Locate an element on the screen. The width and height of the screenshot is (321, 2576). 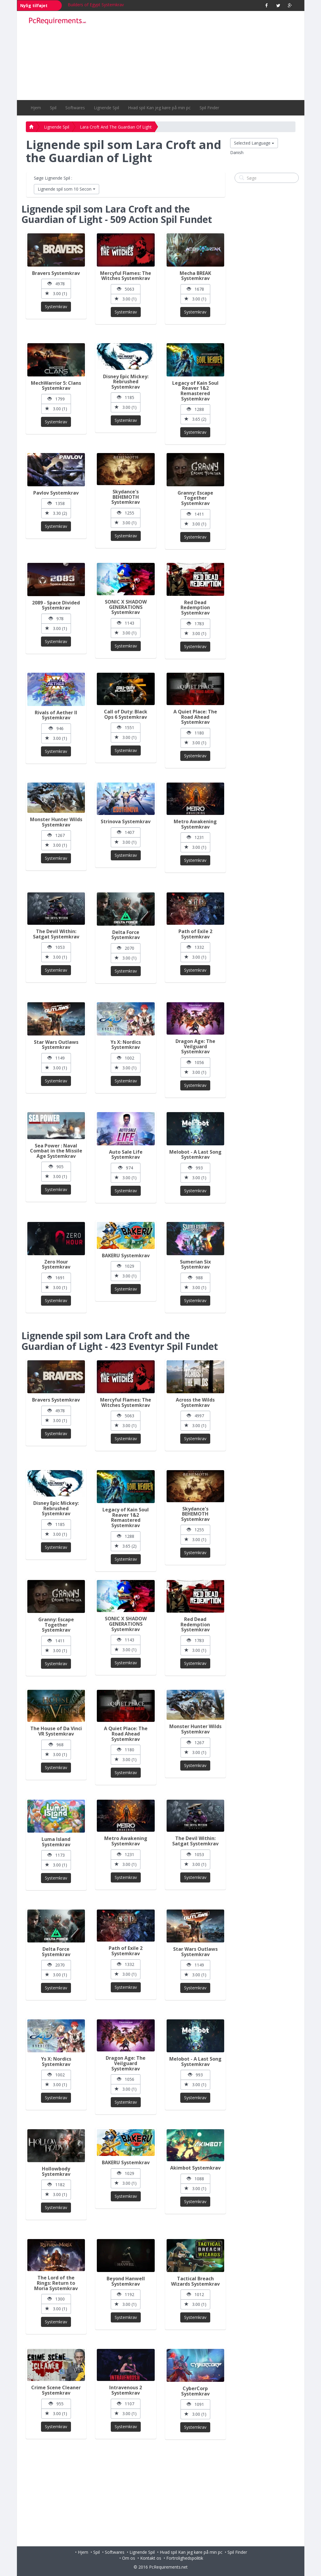
Skydance's BEHEMOTH Systemkrav is located at coordinates (125, 496).